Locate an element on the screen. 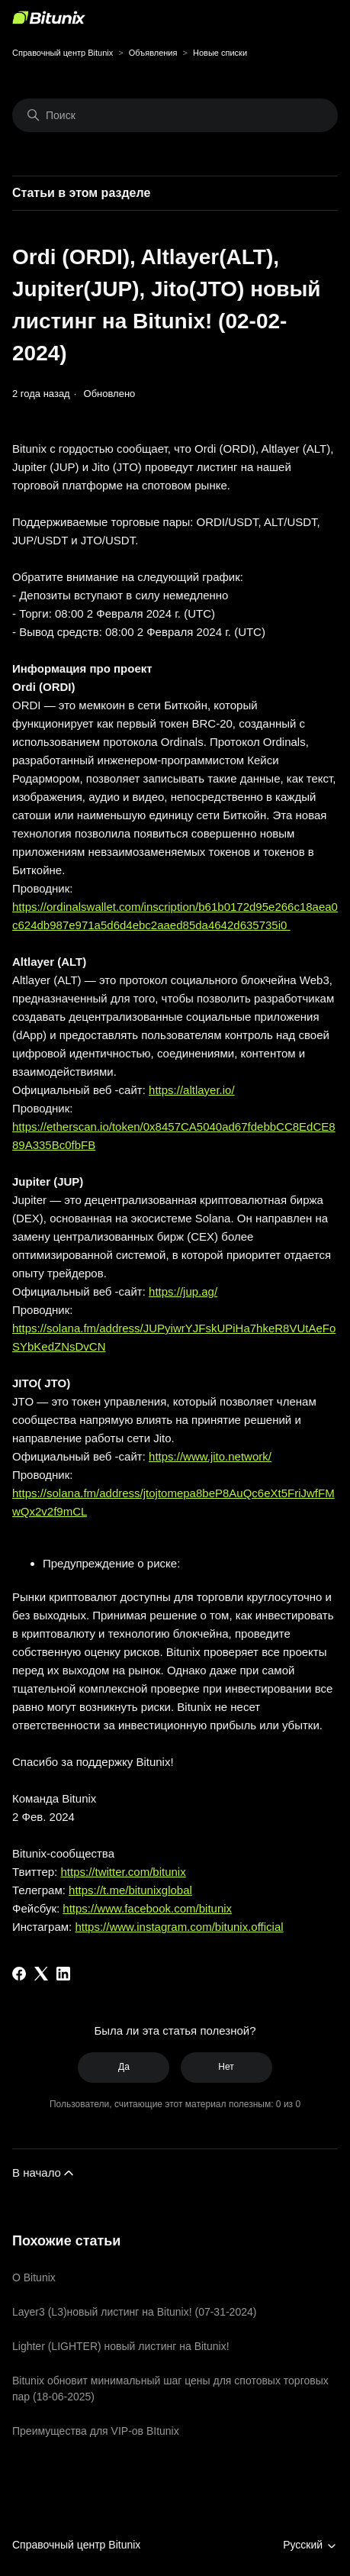  Справочный центр Bitunix is located at coordinates (62, 52).